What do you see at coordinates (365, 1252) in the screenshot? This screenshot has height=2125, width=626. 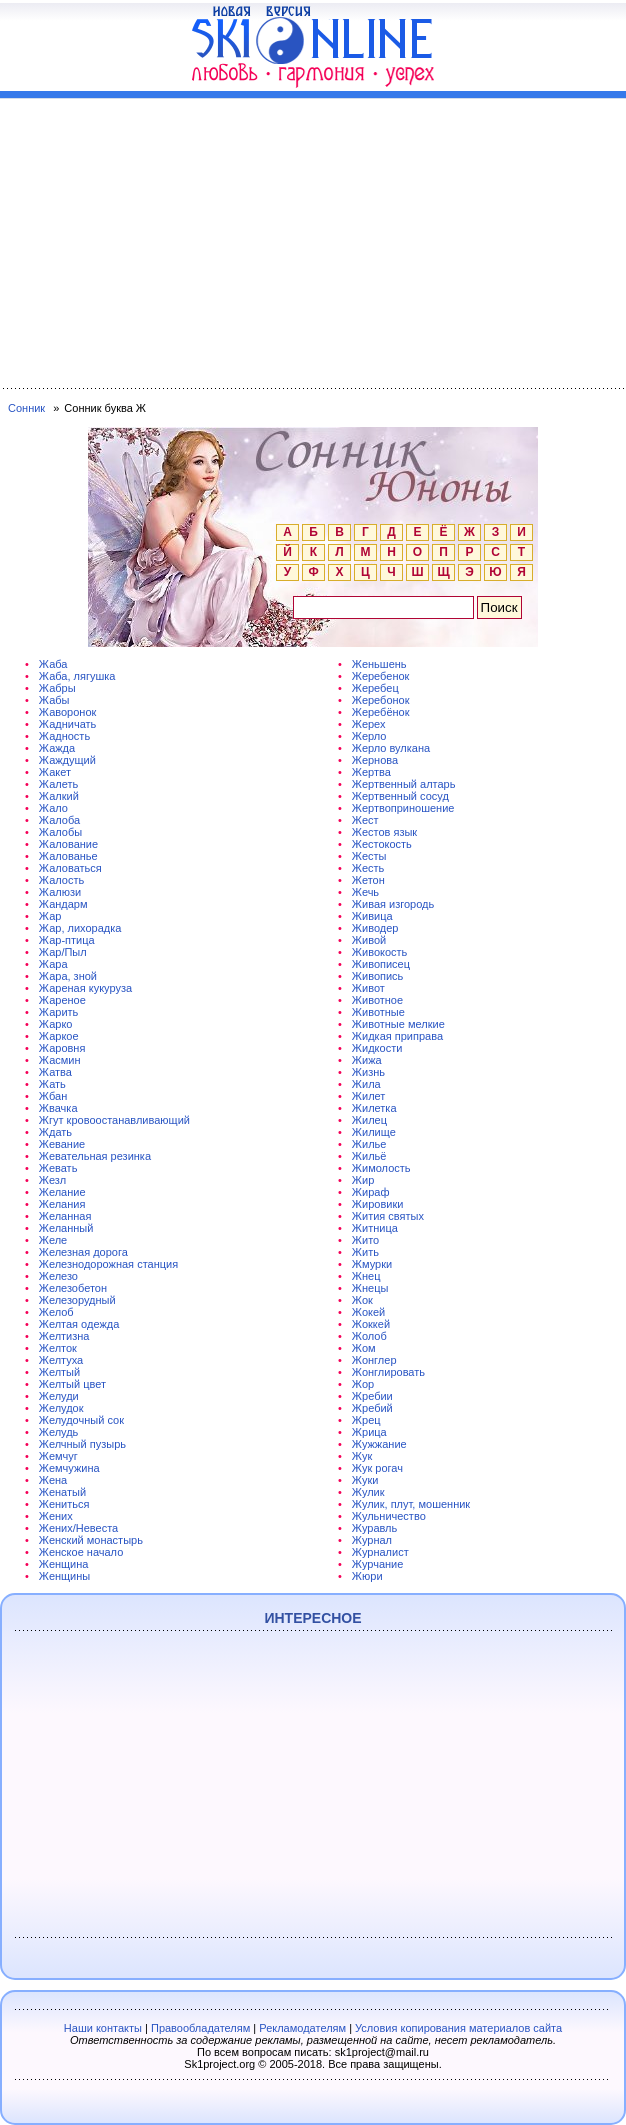 I see `Жить` at bounding box center [365, 1252].